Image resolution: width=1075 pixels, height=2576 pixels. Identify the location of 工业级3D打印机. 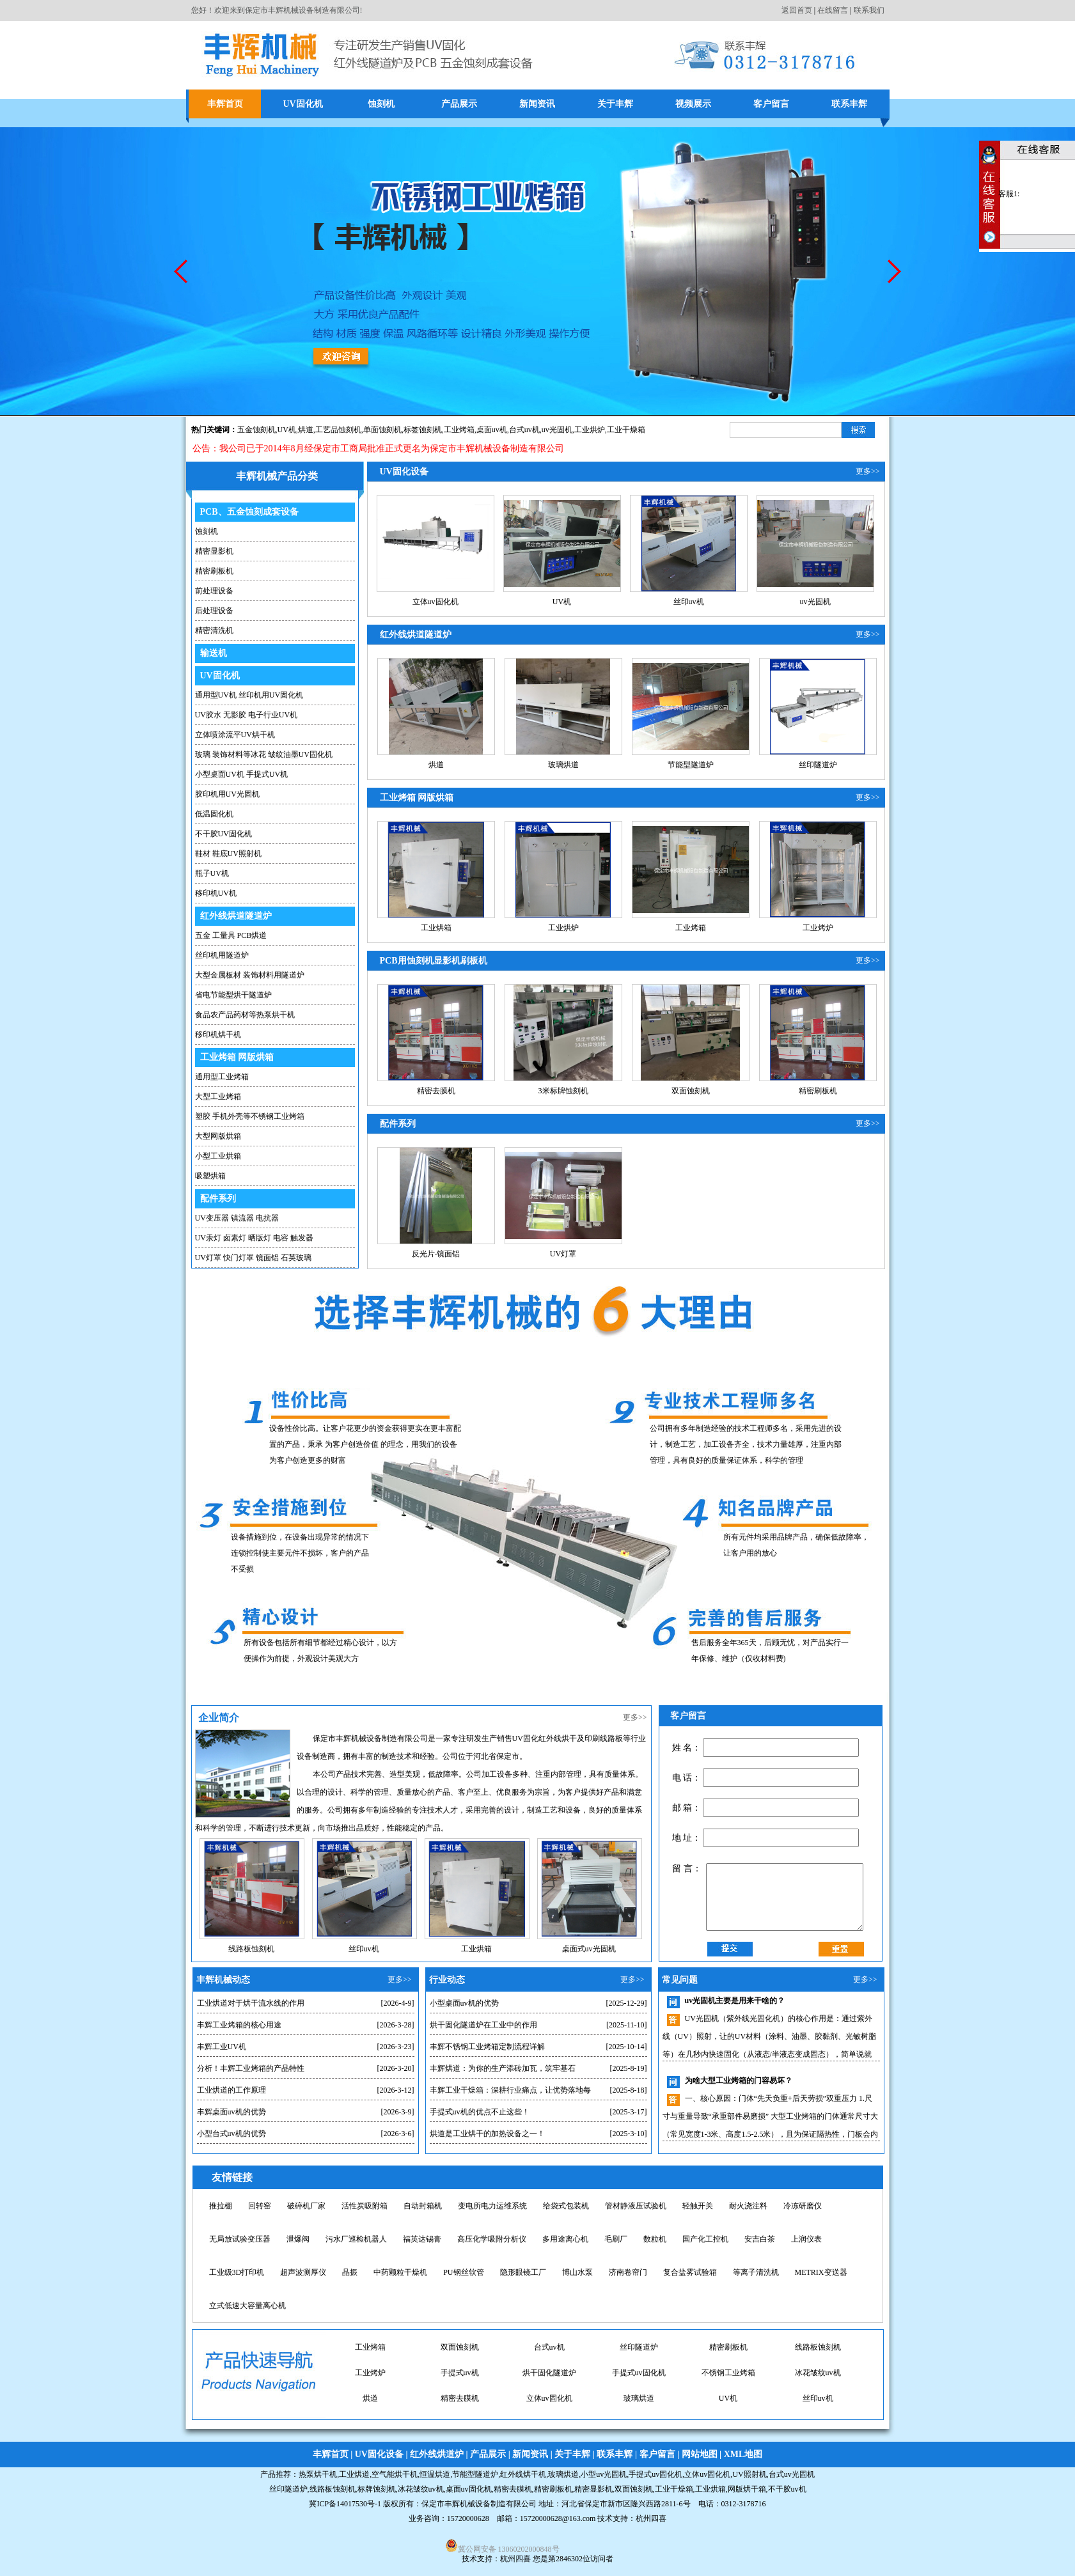
(237, 2272).